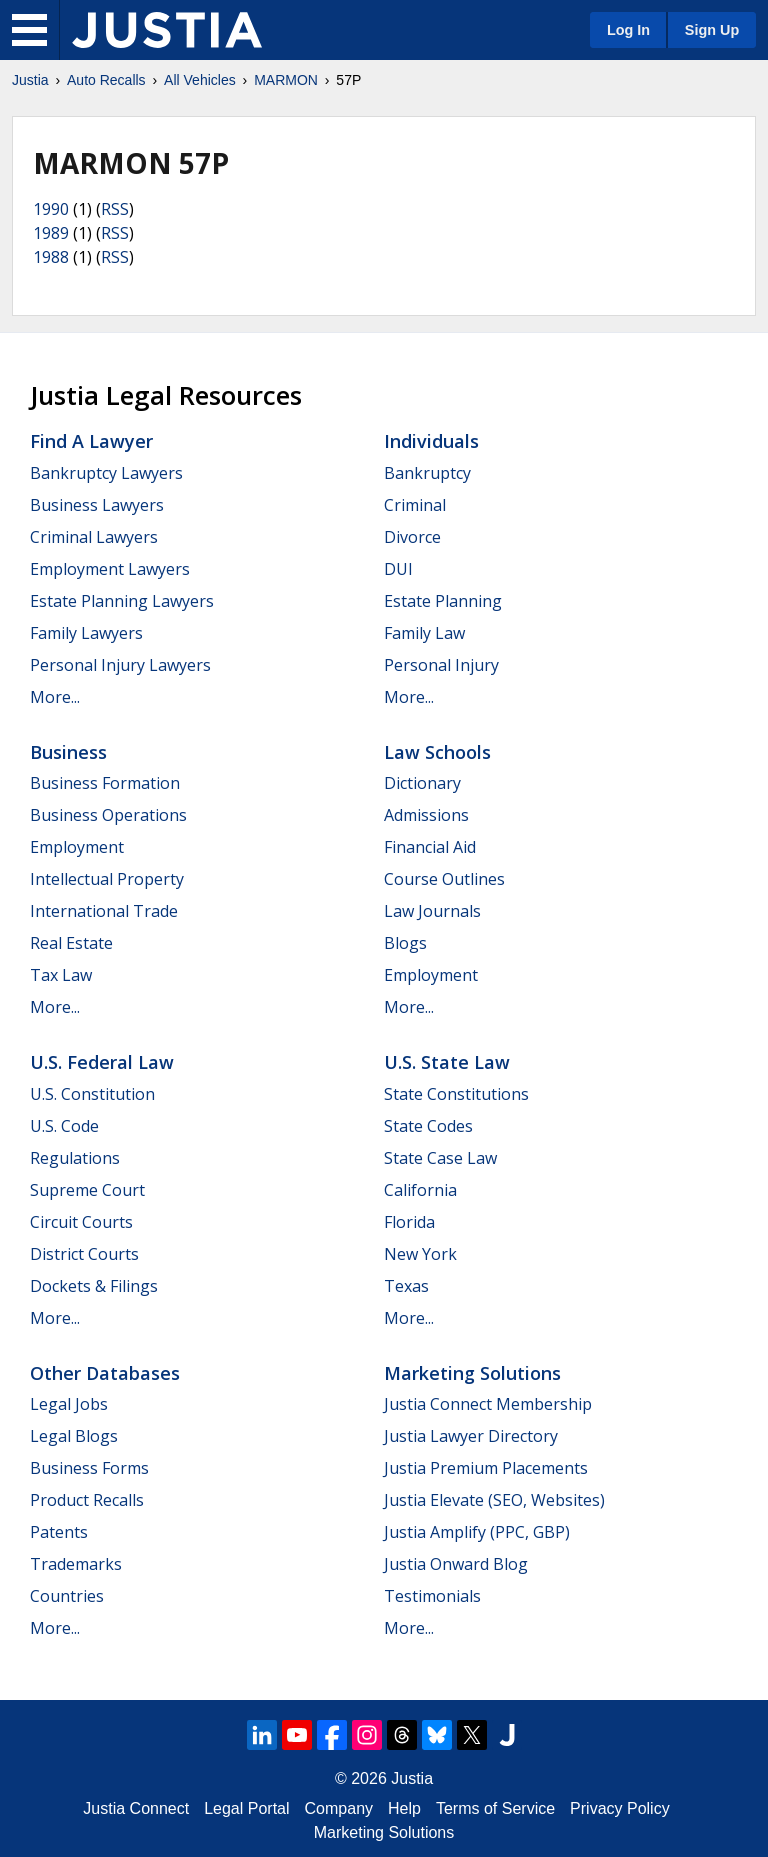 Image resolution: width=768 pixels, height=1857 pixels. Describe the element at coordinates (286, 80) in the screenshot. I see `MARMON` at that location.